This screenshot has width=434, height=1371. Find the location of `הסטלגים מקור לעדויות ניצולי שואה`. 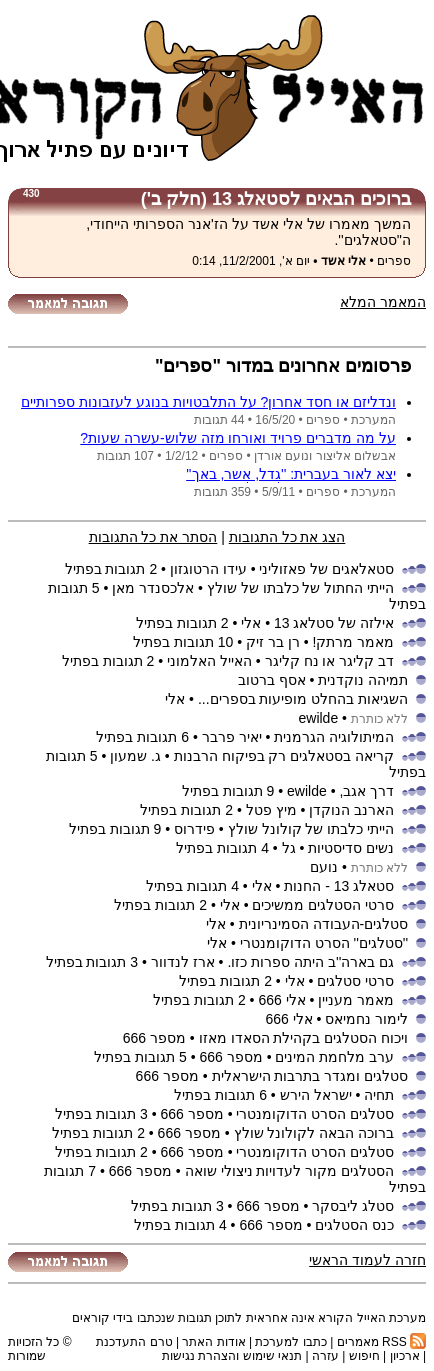

הסטלגים מקור לעדויות ניצולי שואה is located at coordinates (290, 1171).